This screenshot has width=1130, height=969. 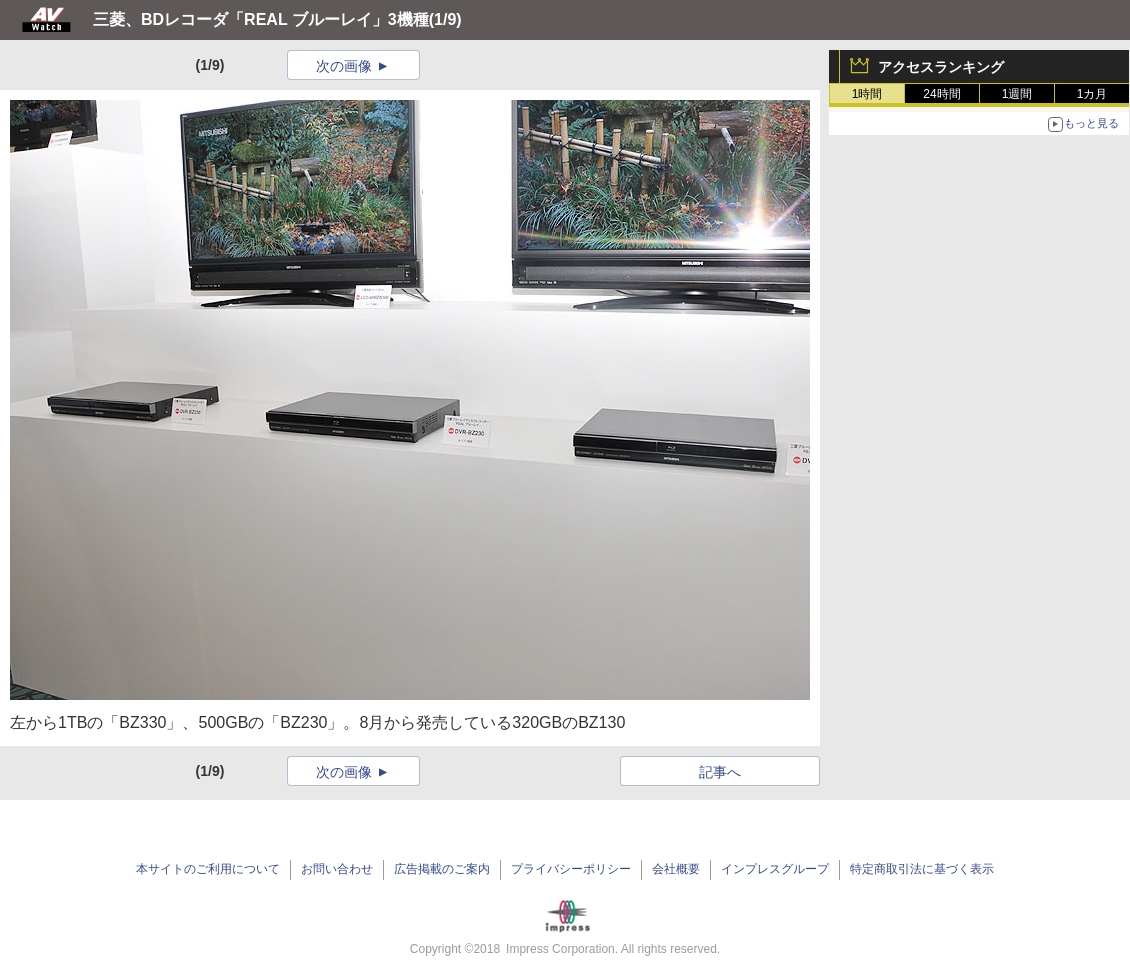 I want to click on インプレスグループ, so click(x=775, y=869).